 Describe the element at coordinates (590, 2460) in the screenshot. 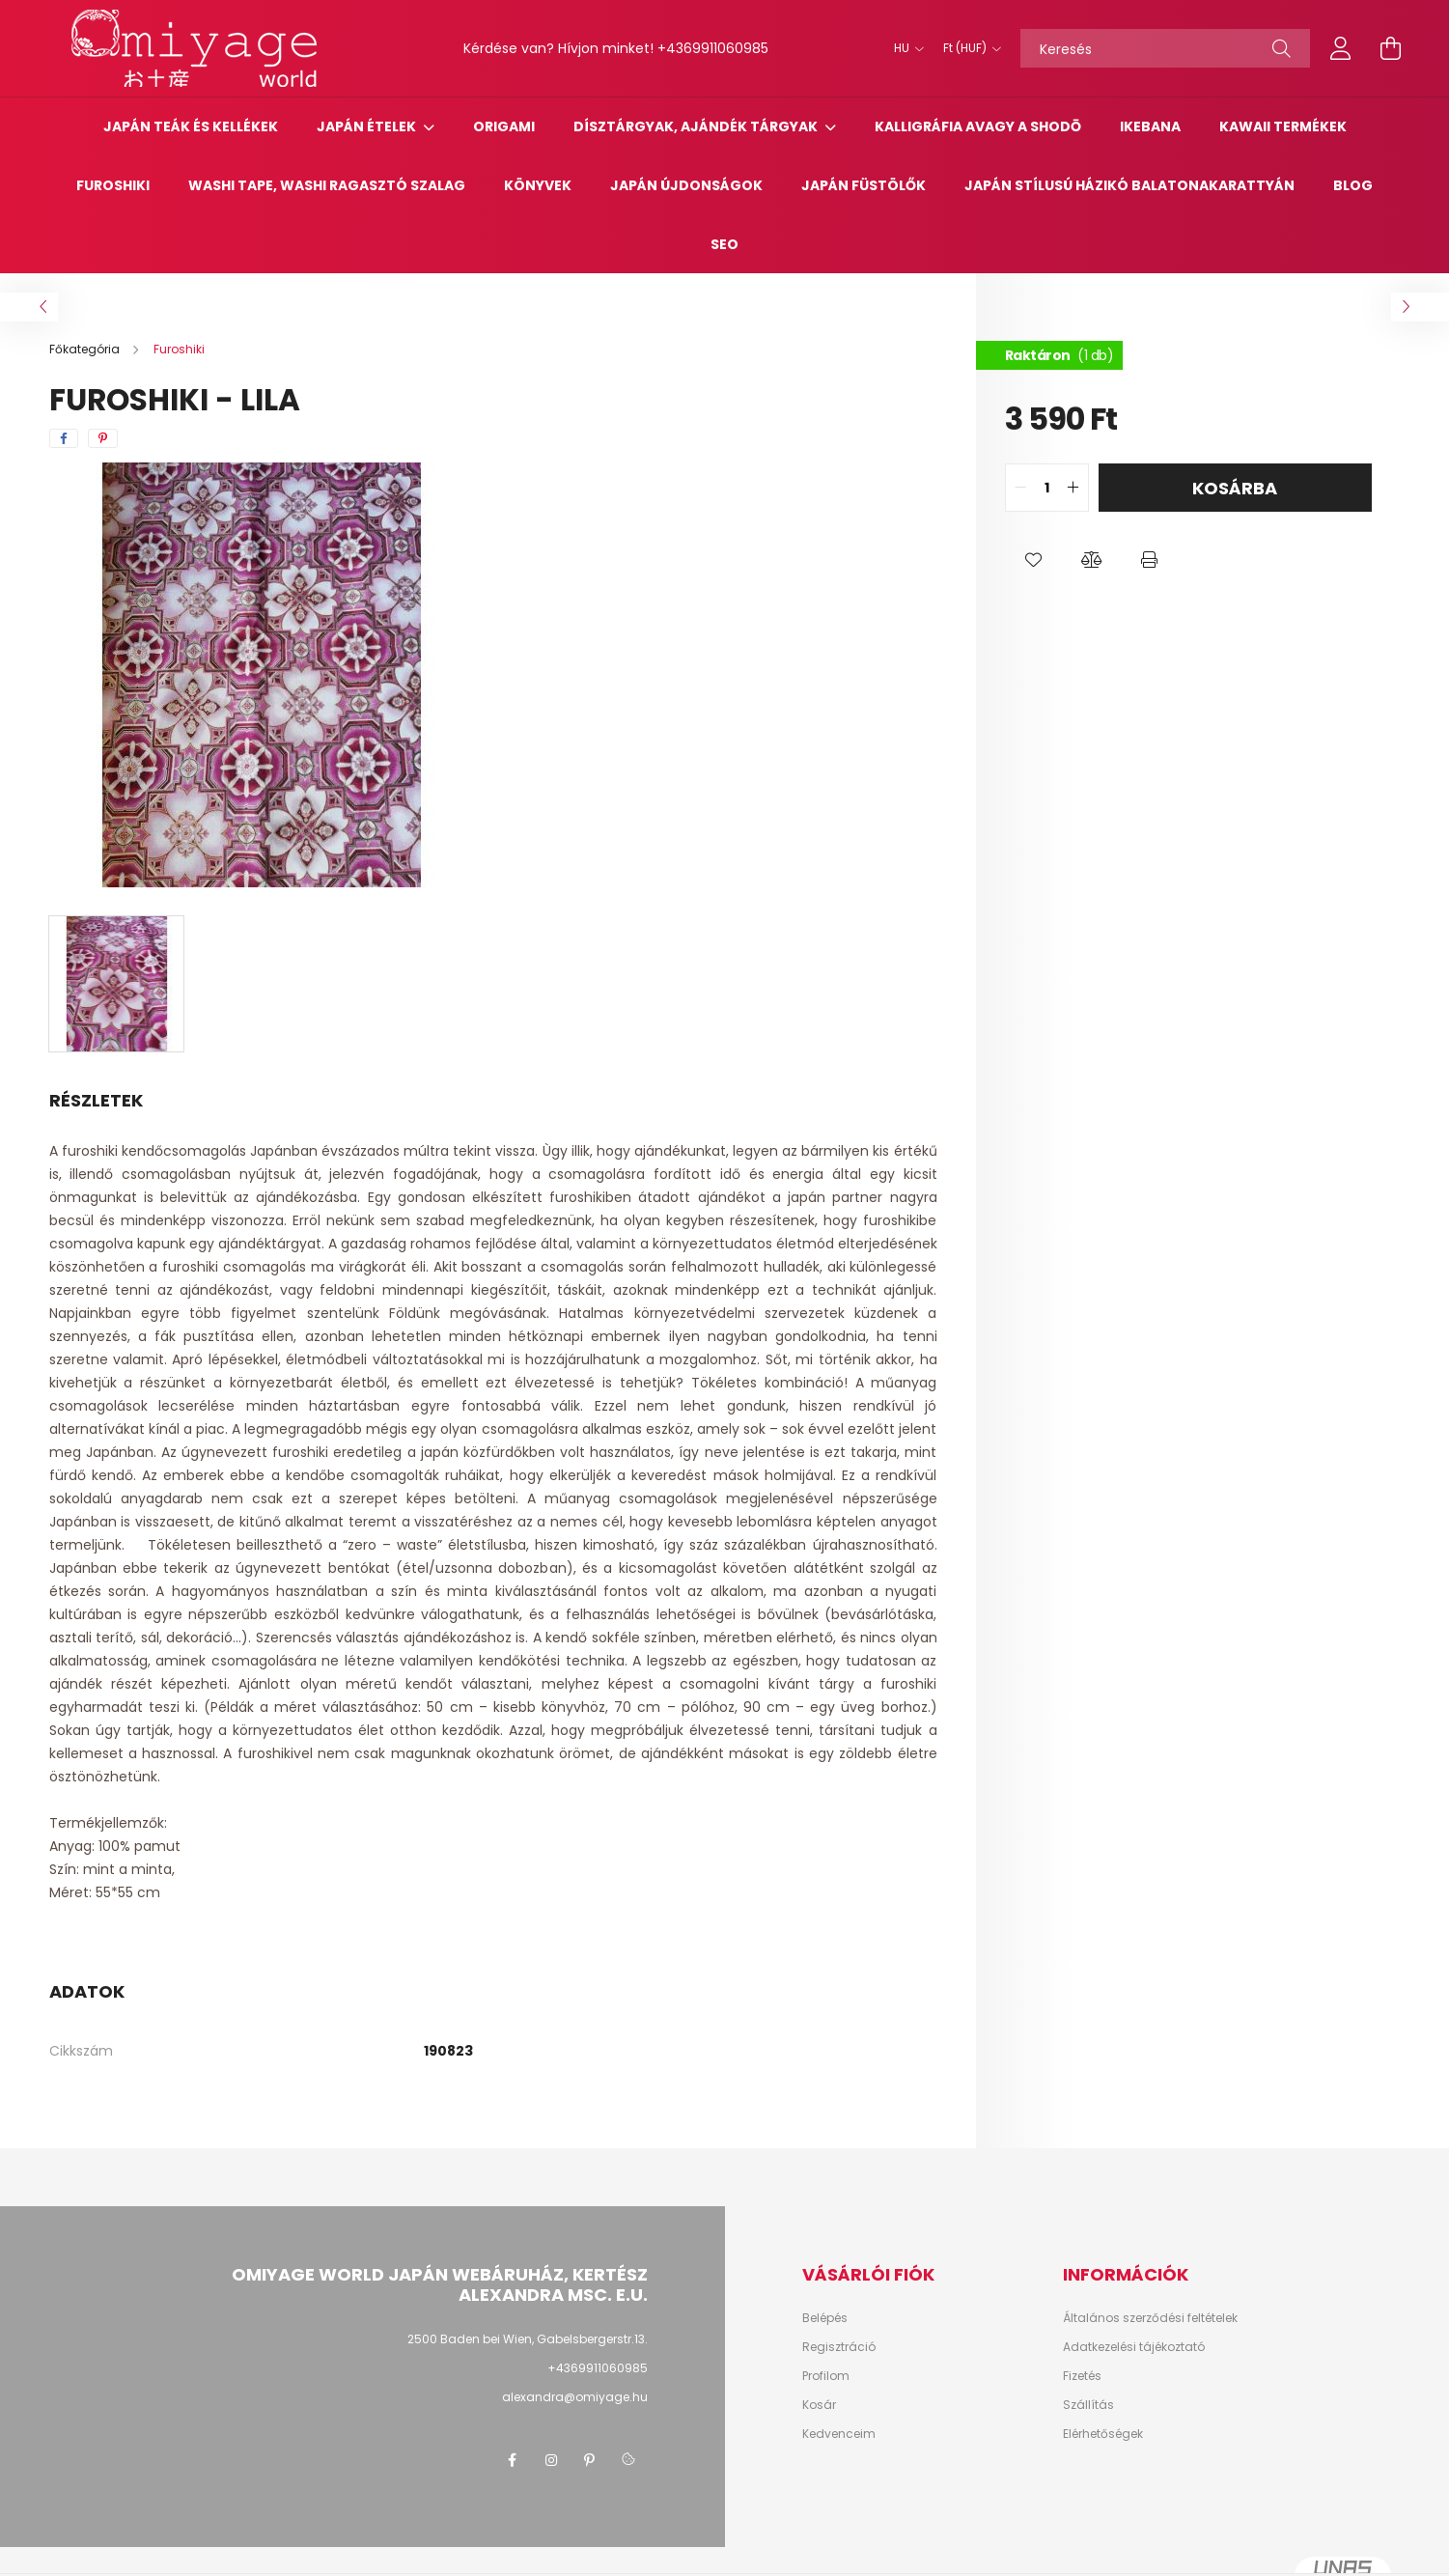

I see `pinterest` at that location.